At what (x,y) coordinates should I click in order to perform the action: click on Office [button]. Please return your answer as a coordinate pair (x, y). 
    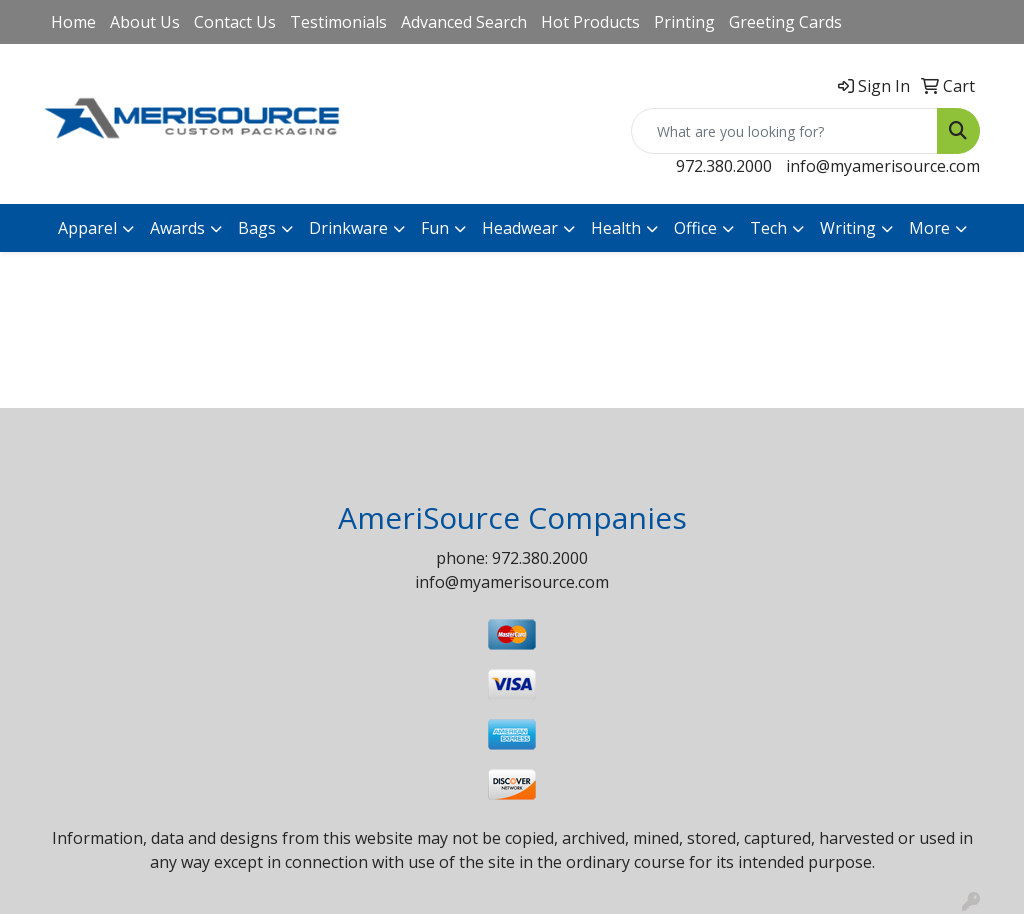
    Looking at the image, I should click on (695, 228).